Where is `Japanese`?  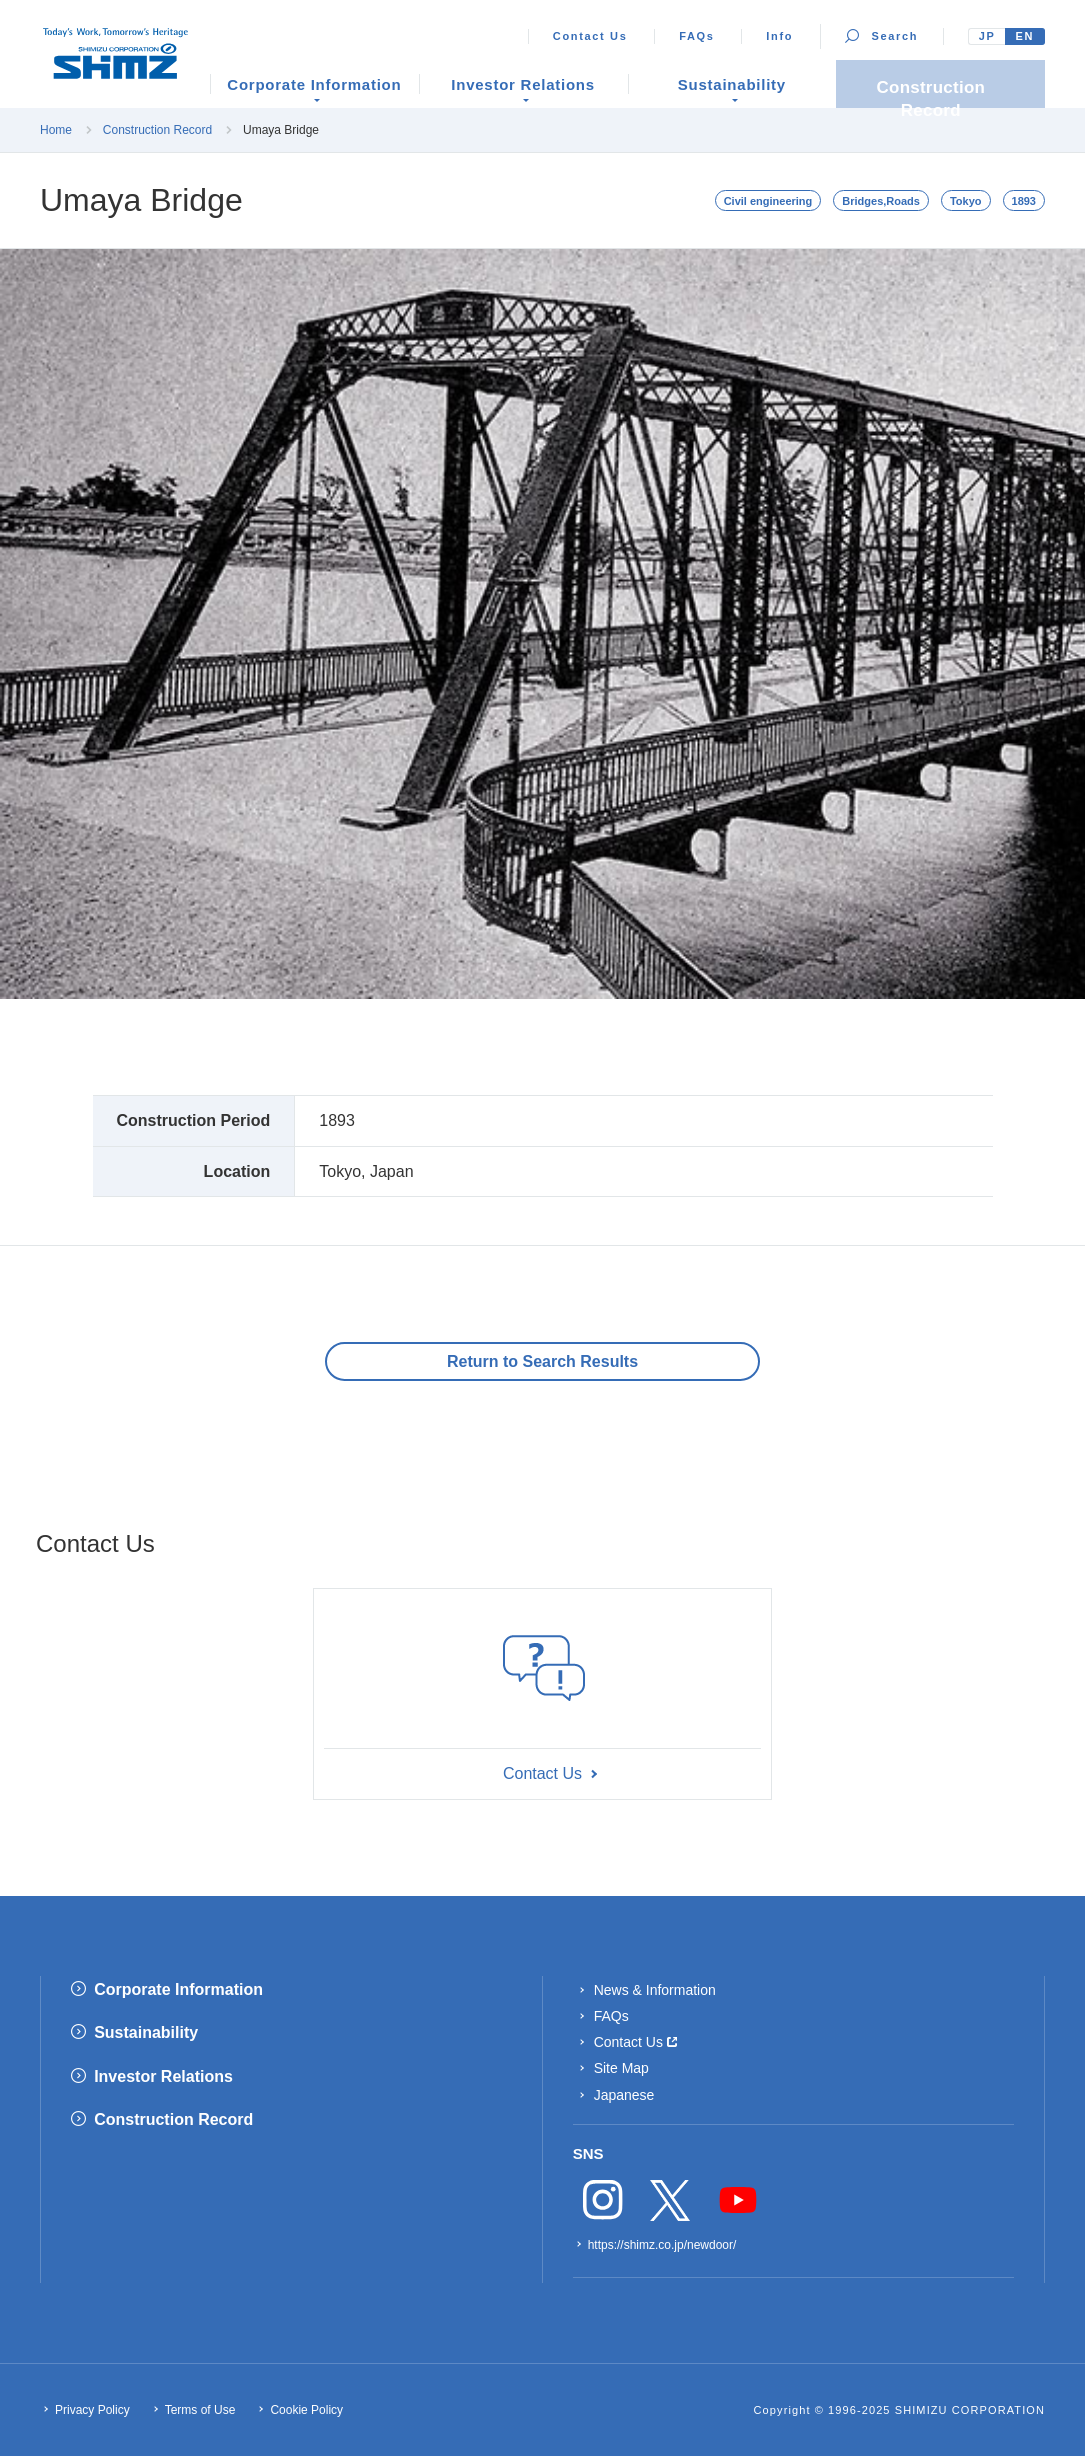 Japanese is located at coordinates (624, 2095).